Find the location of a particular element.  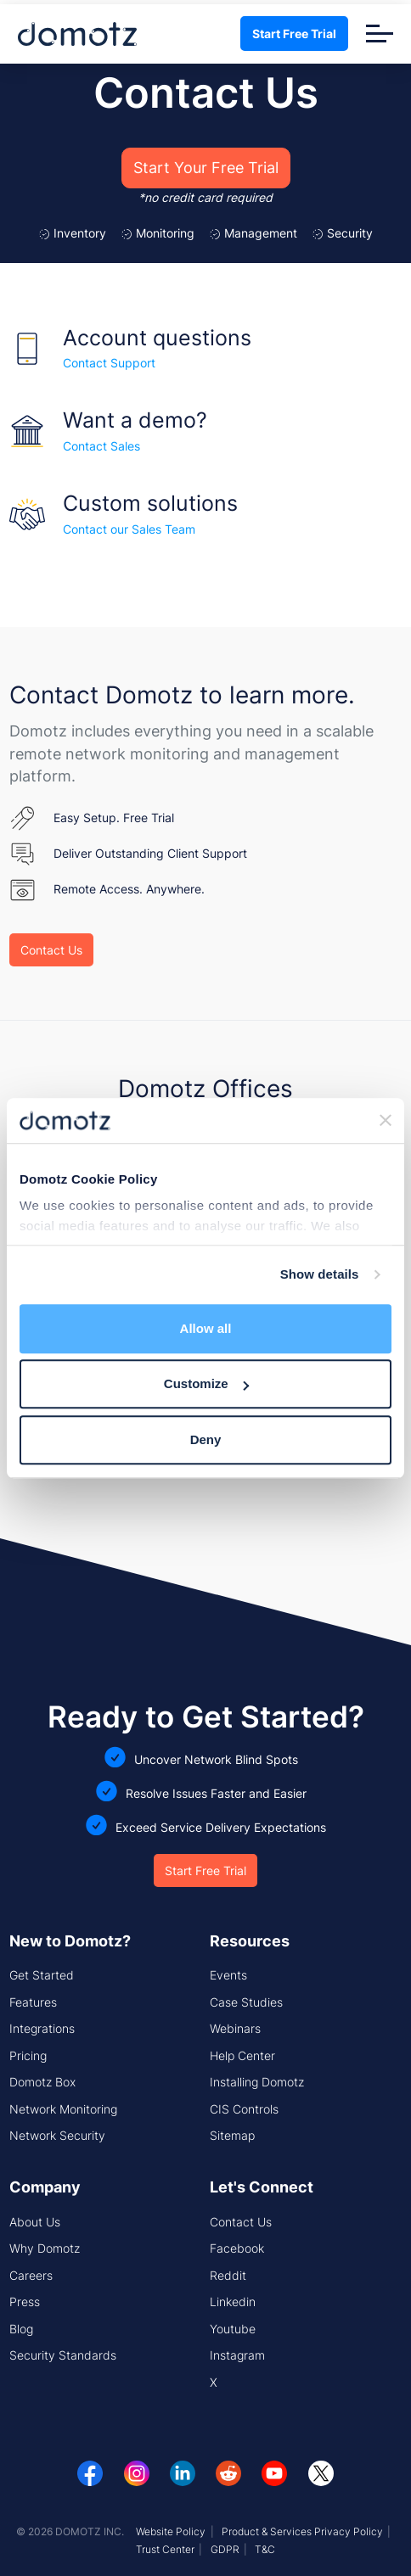

Domotz Box is located at coordinates (42, 2082).